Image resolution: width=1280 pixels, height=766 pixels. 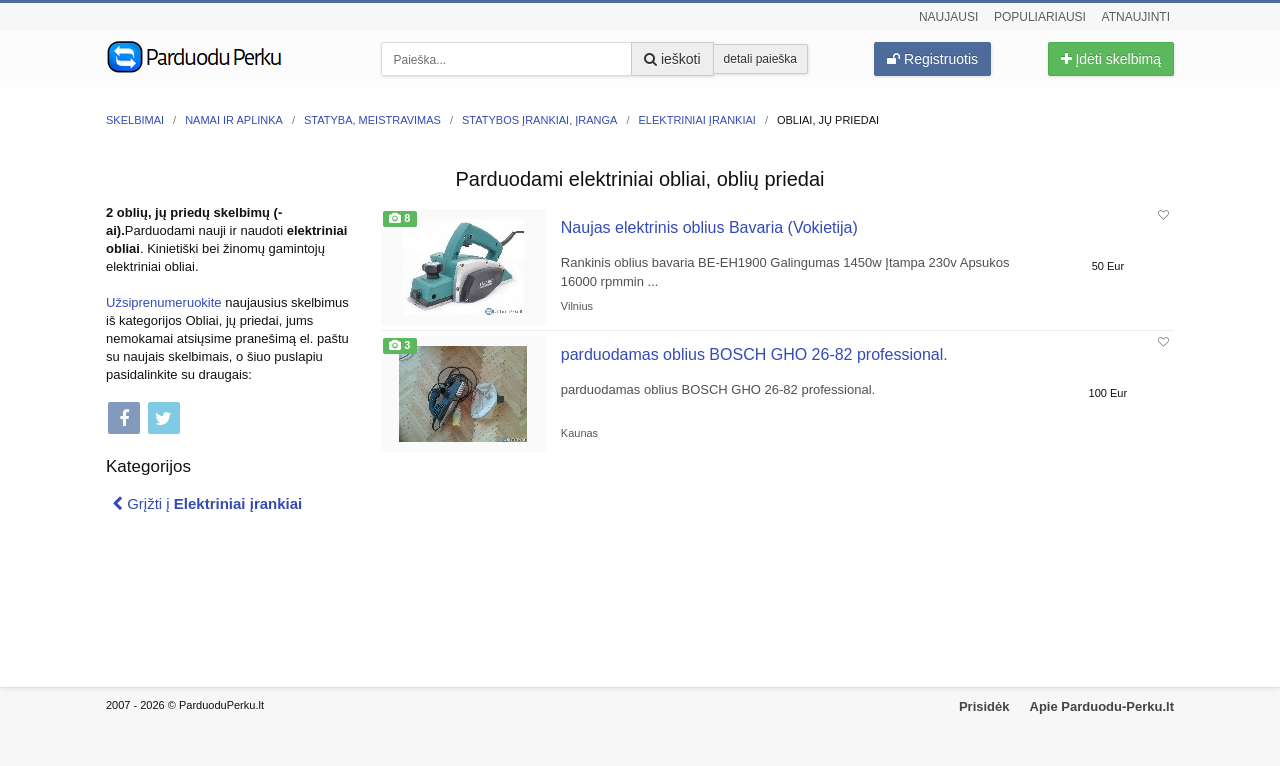 I want to click on Prisidėk, so click(x=984, y=706).